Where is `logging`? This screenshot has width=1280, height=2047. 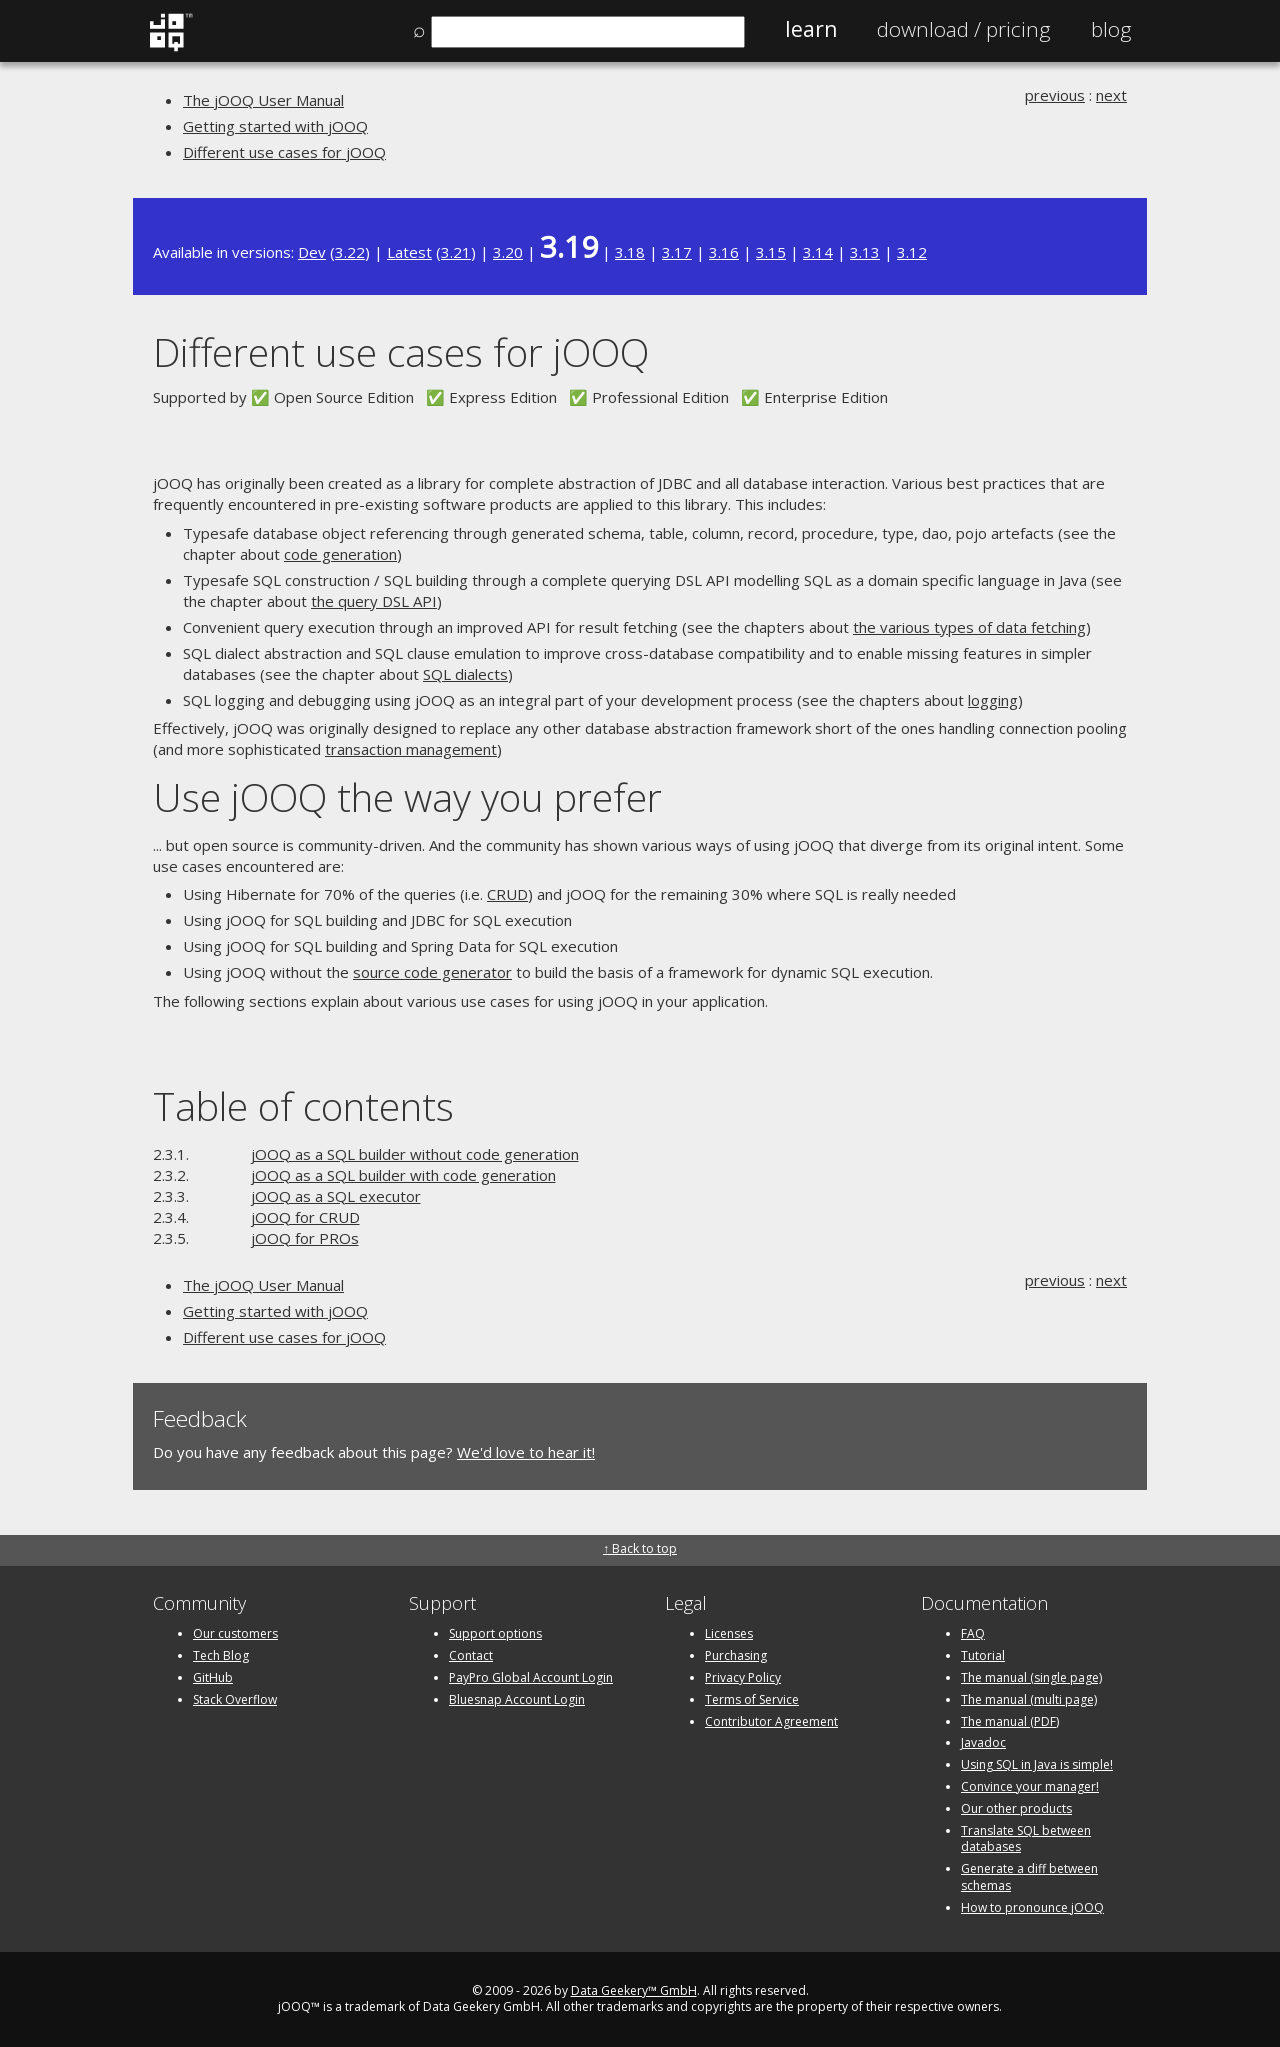 logging is located at coordinates (993, 700).